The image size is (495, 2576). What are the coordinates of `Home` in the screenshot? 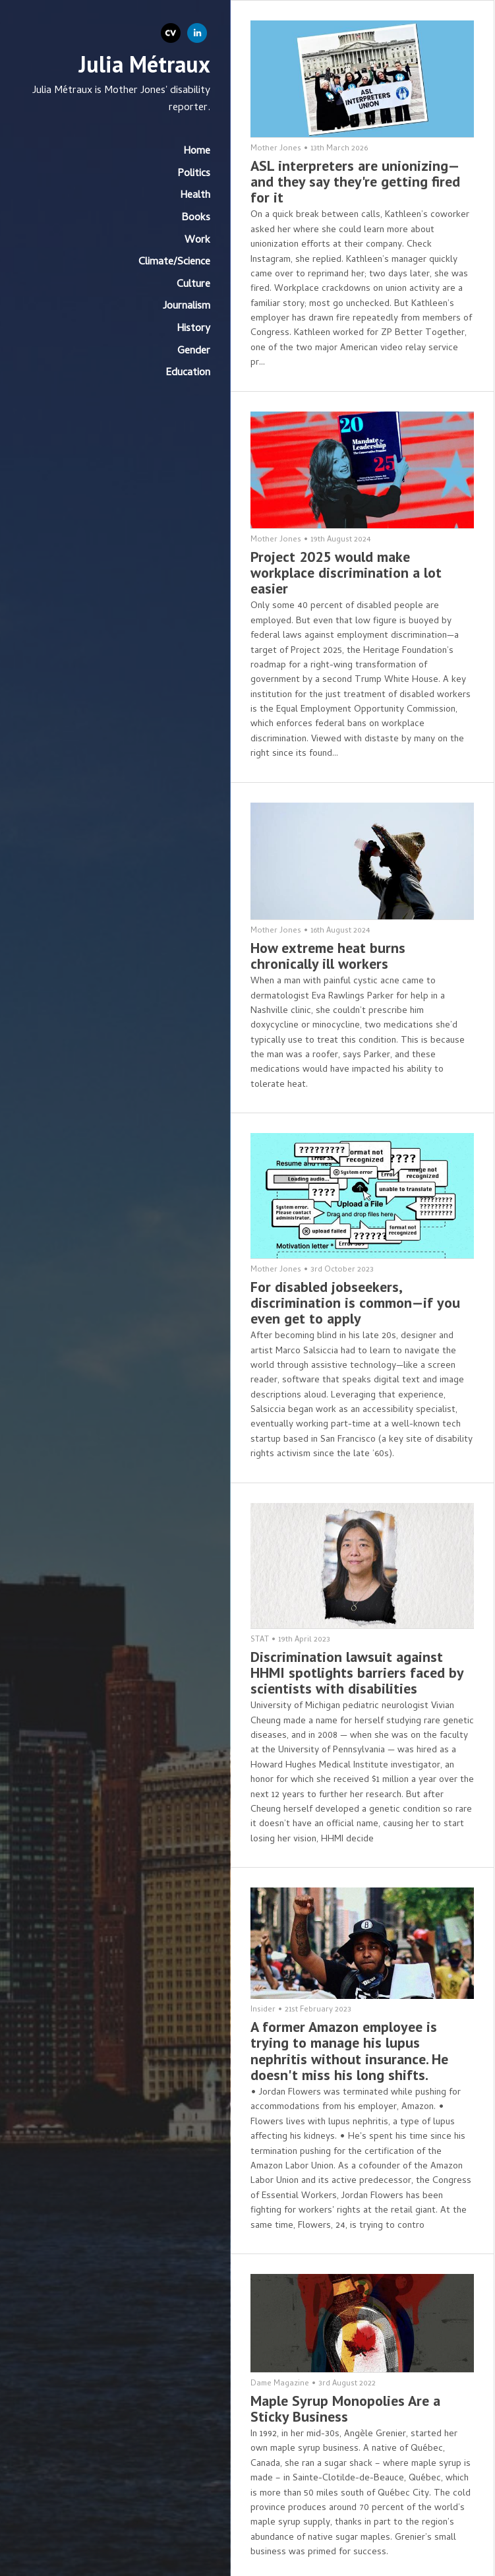 It's located at (196, 151).